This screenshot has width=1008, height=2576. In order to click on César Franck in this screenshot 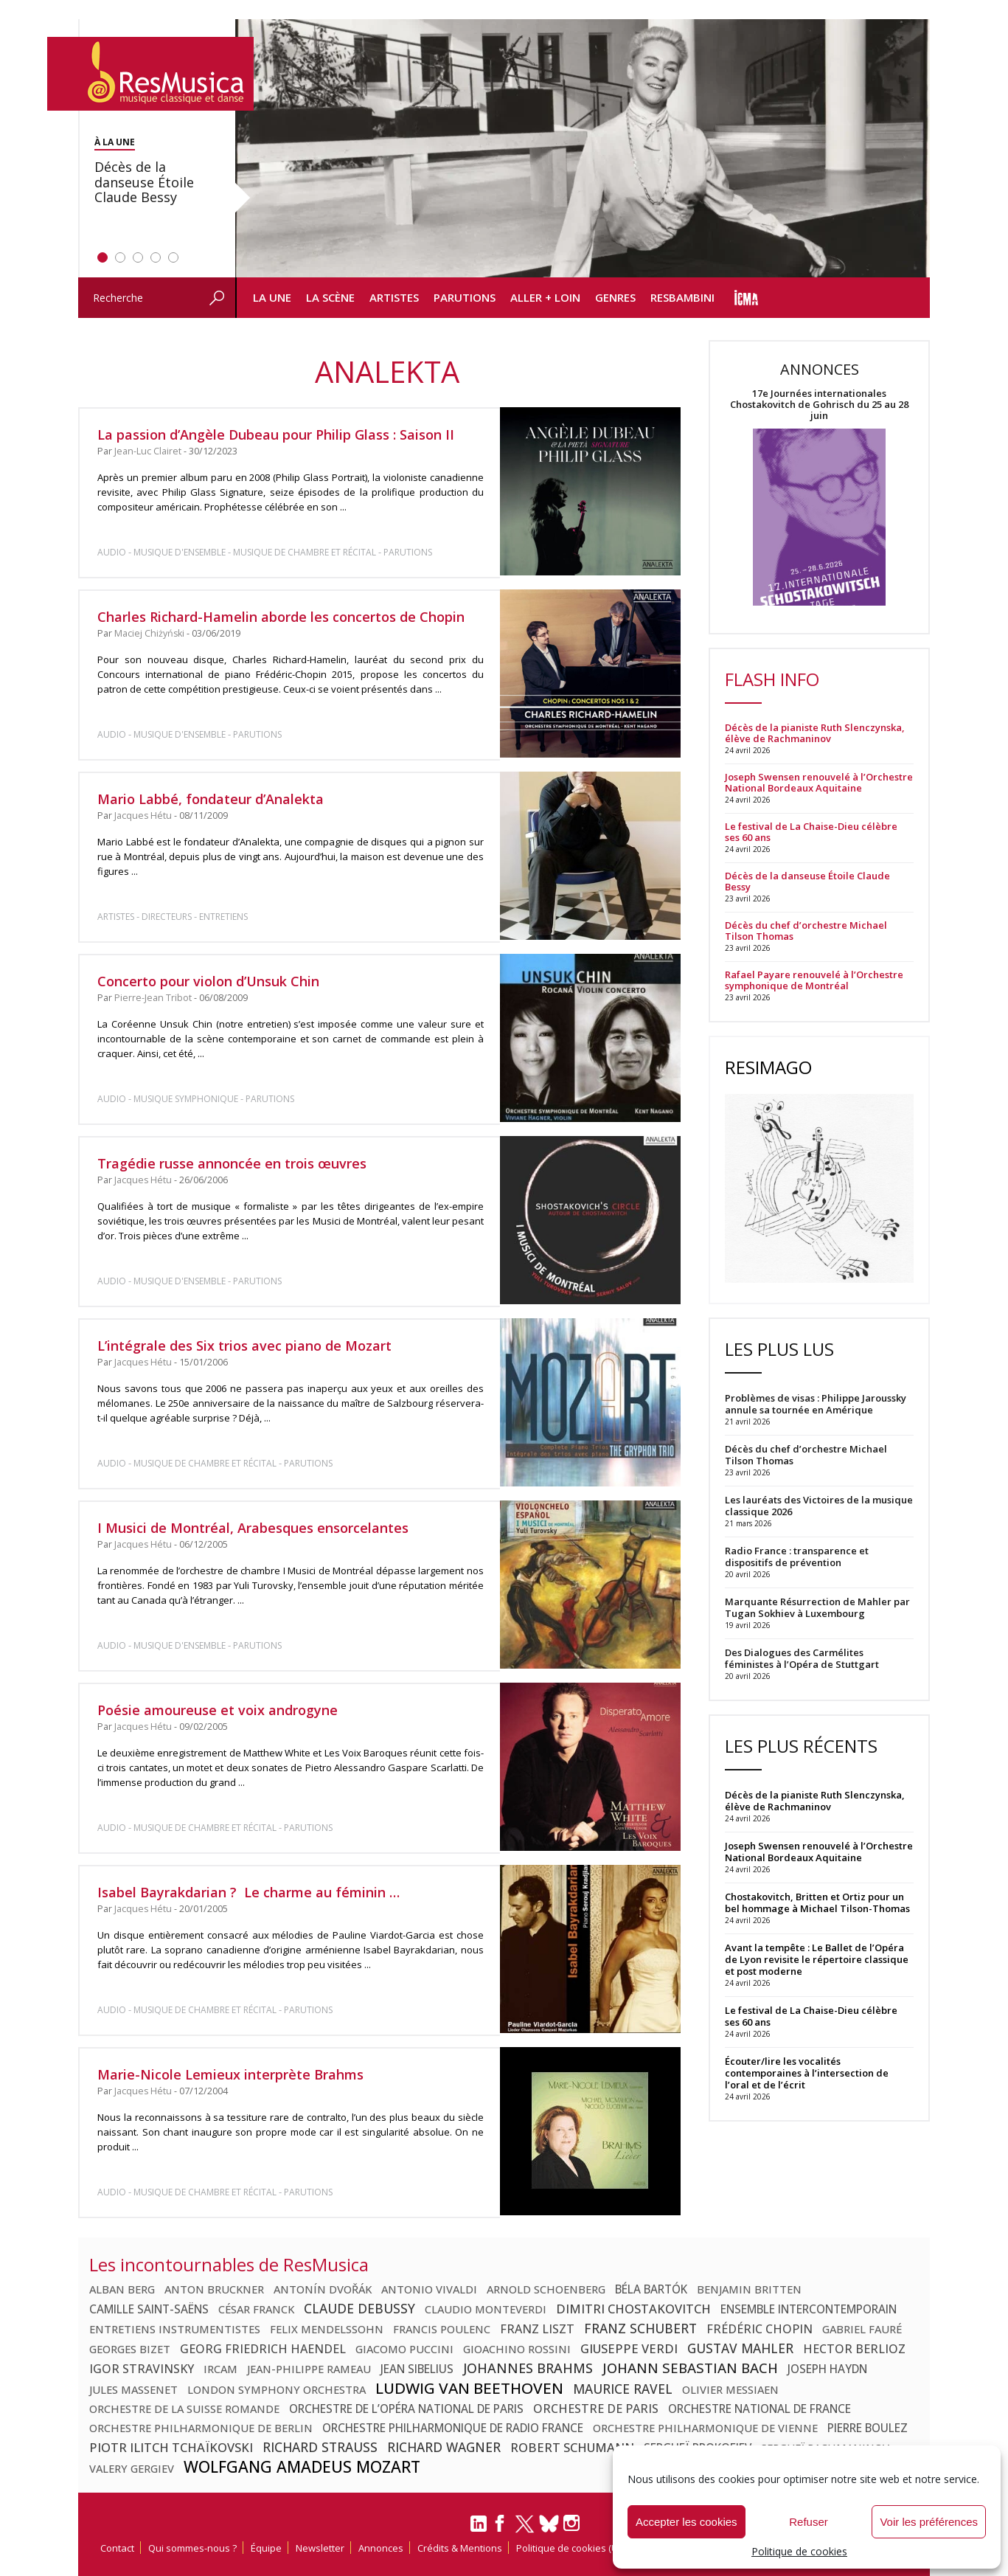, I will do `click(256, 2309)`.